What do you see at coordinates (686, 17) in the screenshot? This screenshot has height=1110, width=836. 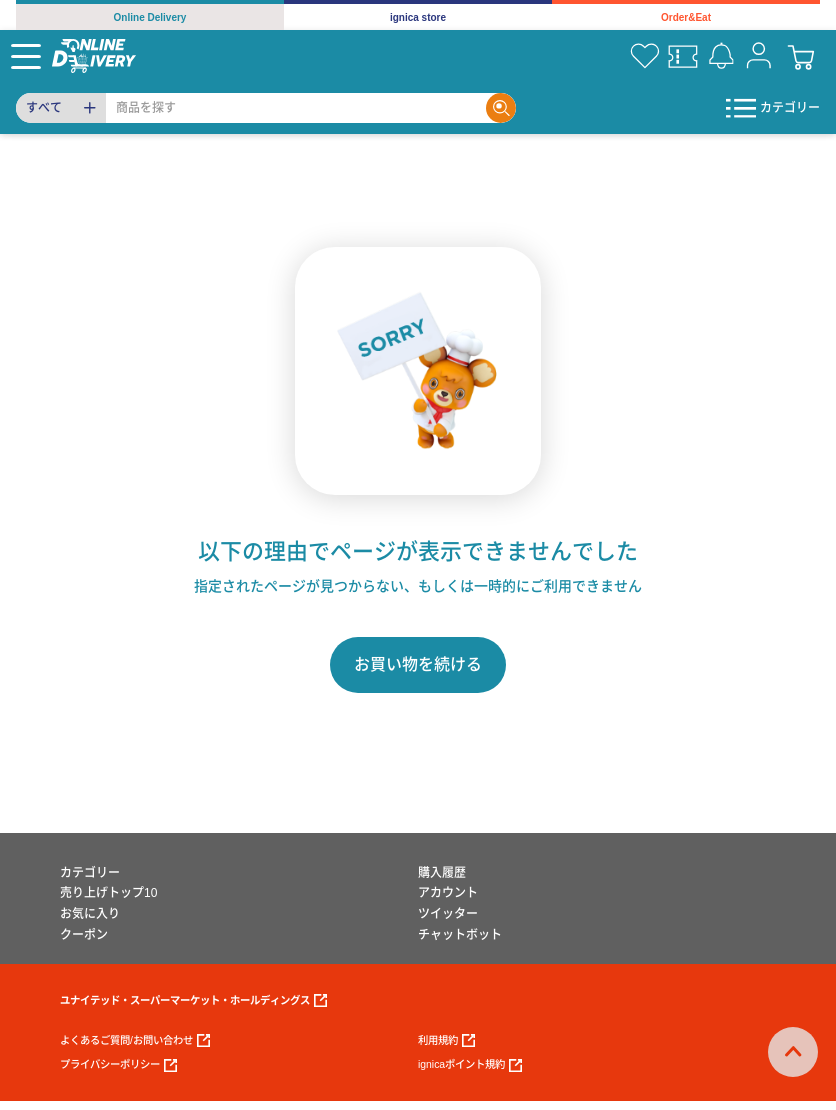 I see `Order&Eat` at bounding box center [686, 17].